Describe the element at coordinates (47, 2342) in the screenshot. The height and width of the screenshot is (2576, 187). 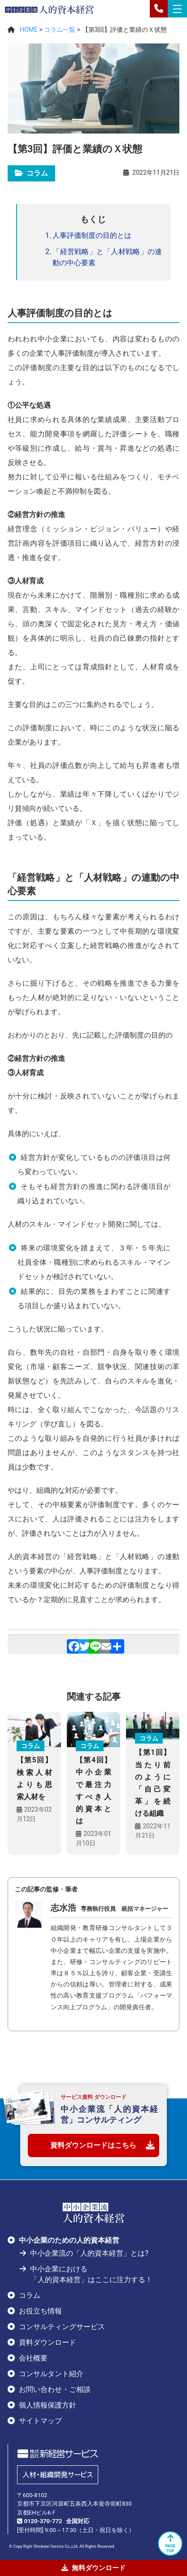
I see `資料ダウンロード` at that location.